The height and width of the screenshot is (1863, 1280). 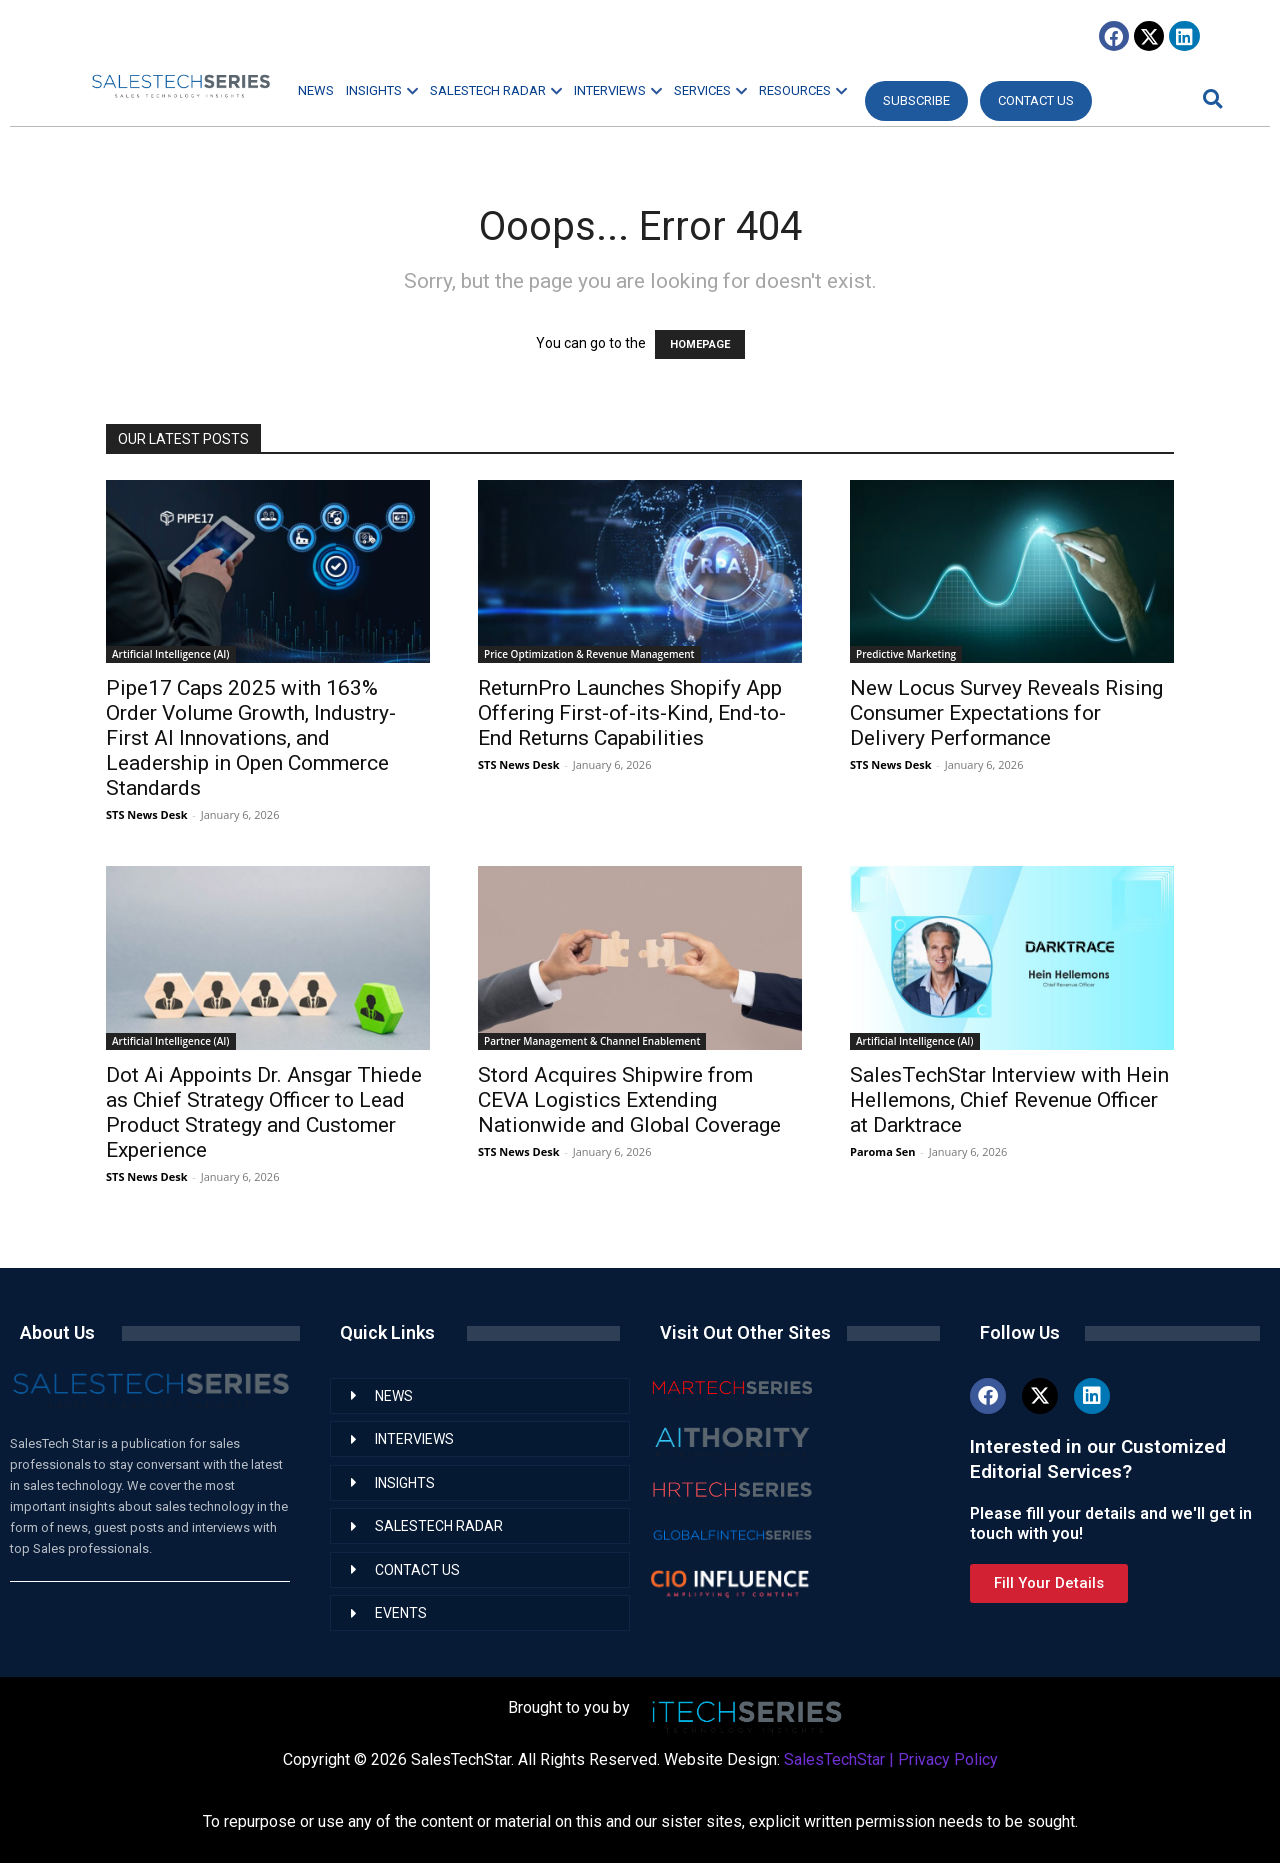 What do you see at coordinates (629, 1100) in the screenshot?
I see `Stord Acquires Shipwire from CEVA Logistics Extending Nationwide and Global Coverage` at bounding box center [629, 1100].